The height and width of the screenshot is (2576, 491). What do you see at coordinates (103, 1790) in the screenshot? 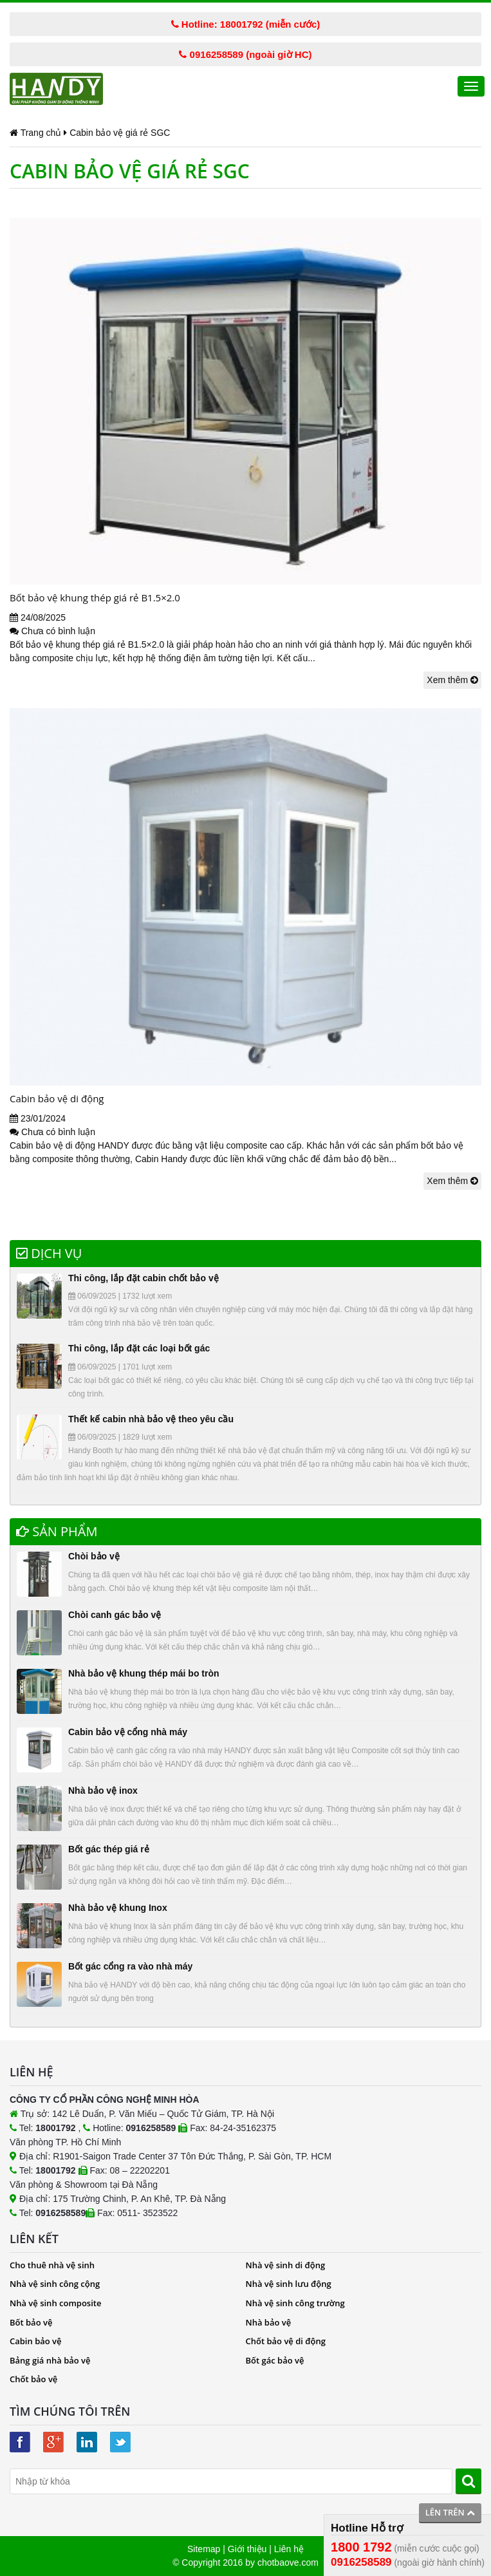
I see `Nhà bảo vệ inox` at bounding box center [103, 1790].